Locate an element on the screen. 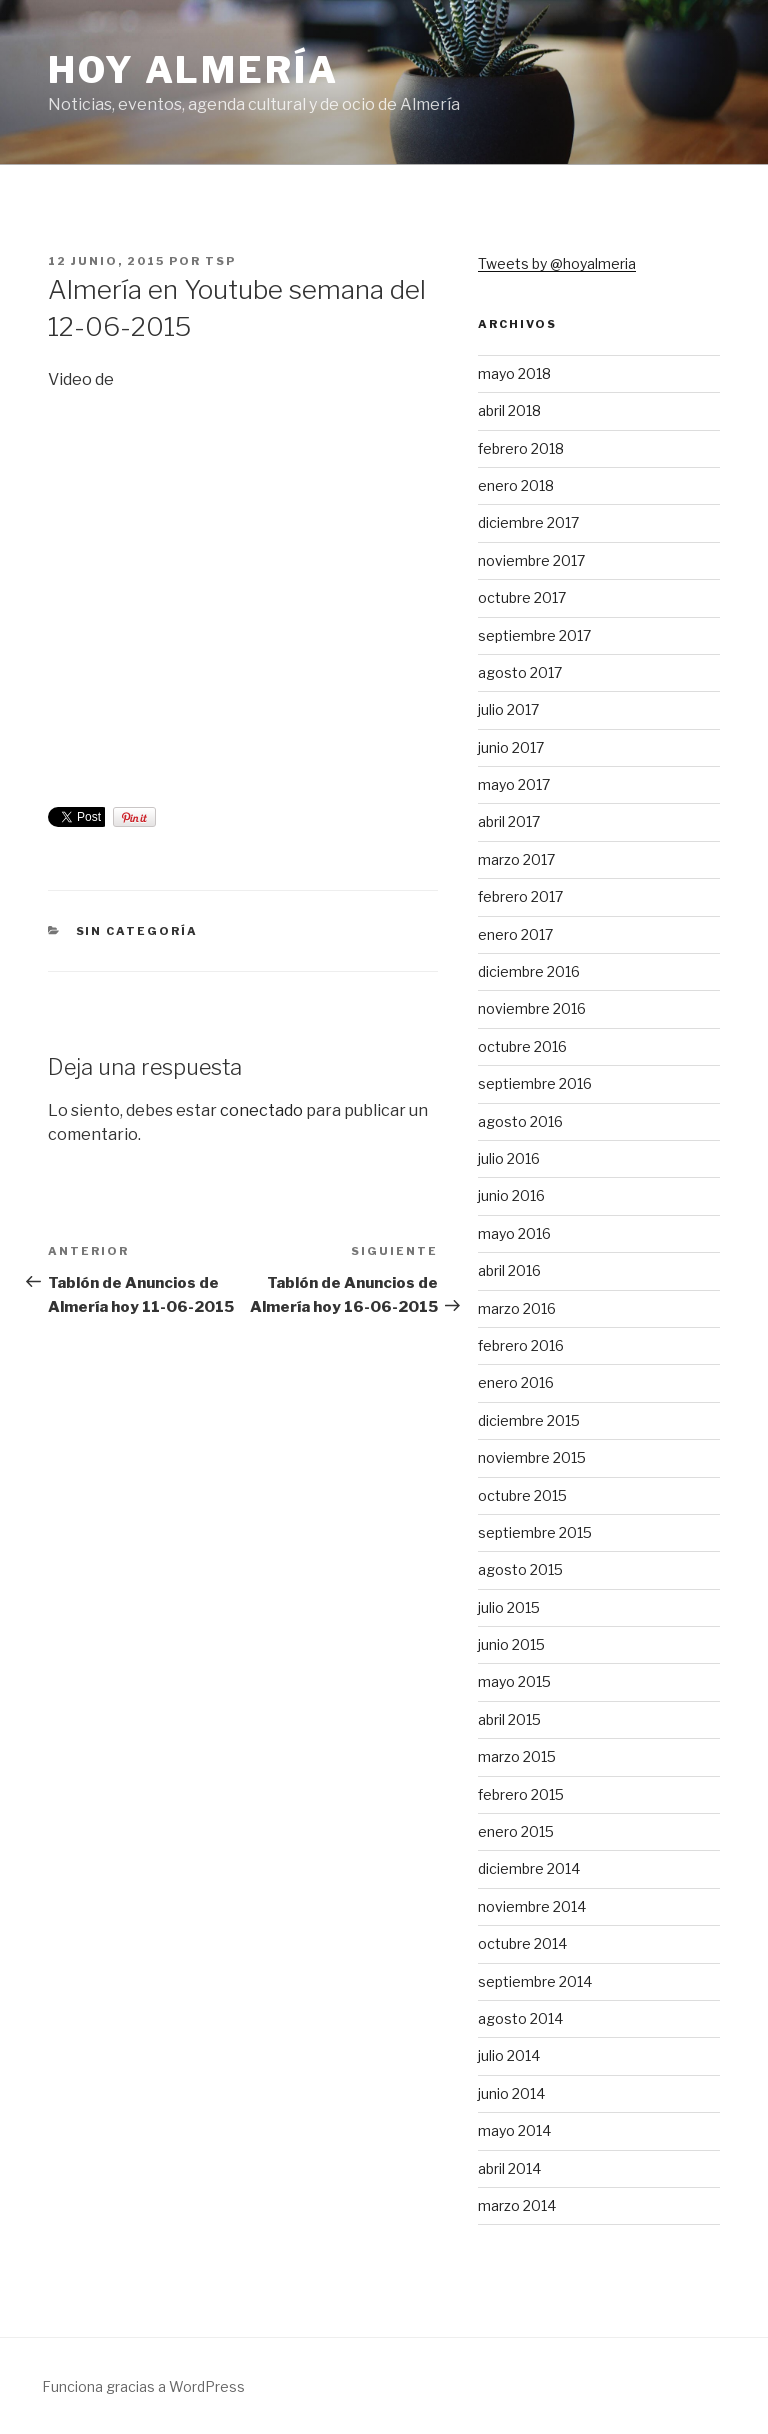 The width and height of the screenshot is (768, 2434). septiembre 2017 is located at coordinates (534, 635).